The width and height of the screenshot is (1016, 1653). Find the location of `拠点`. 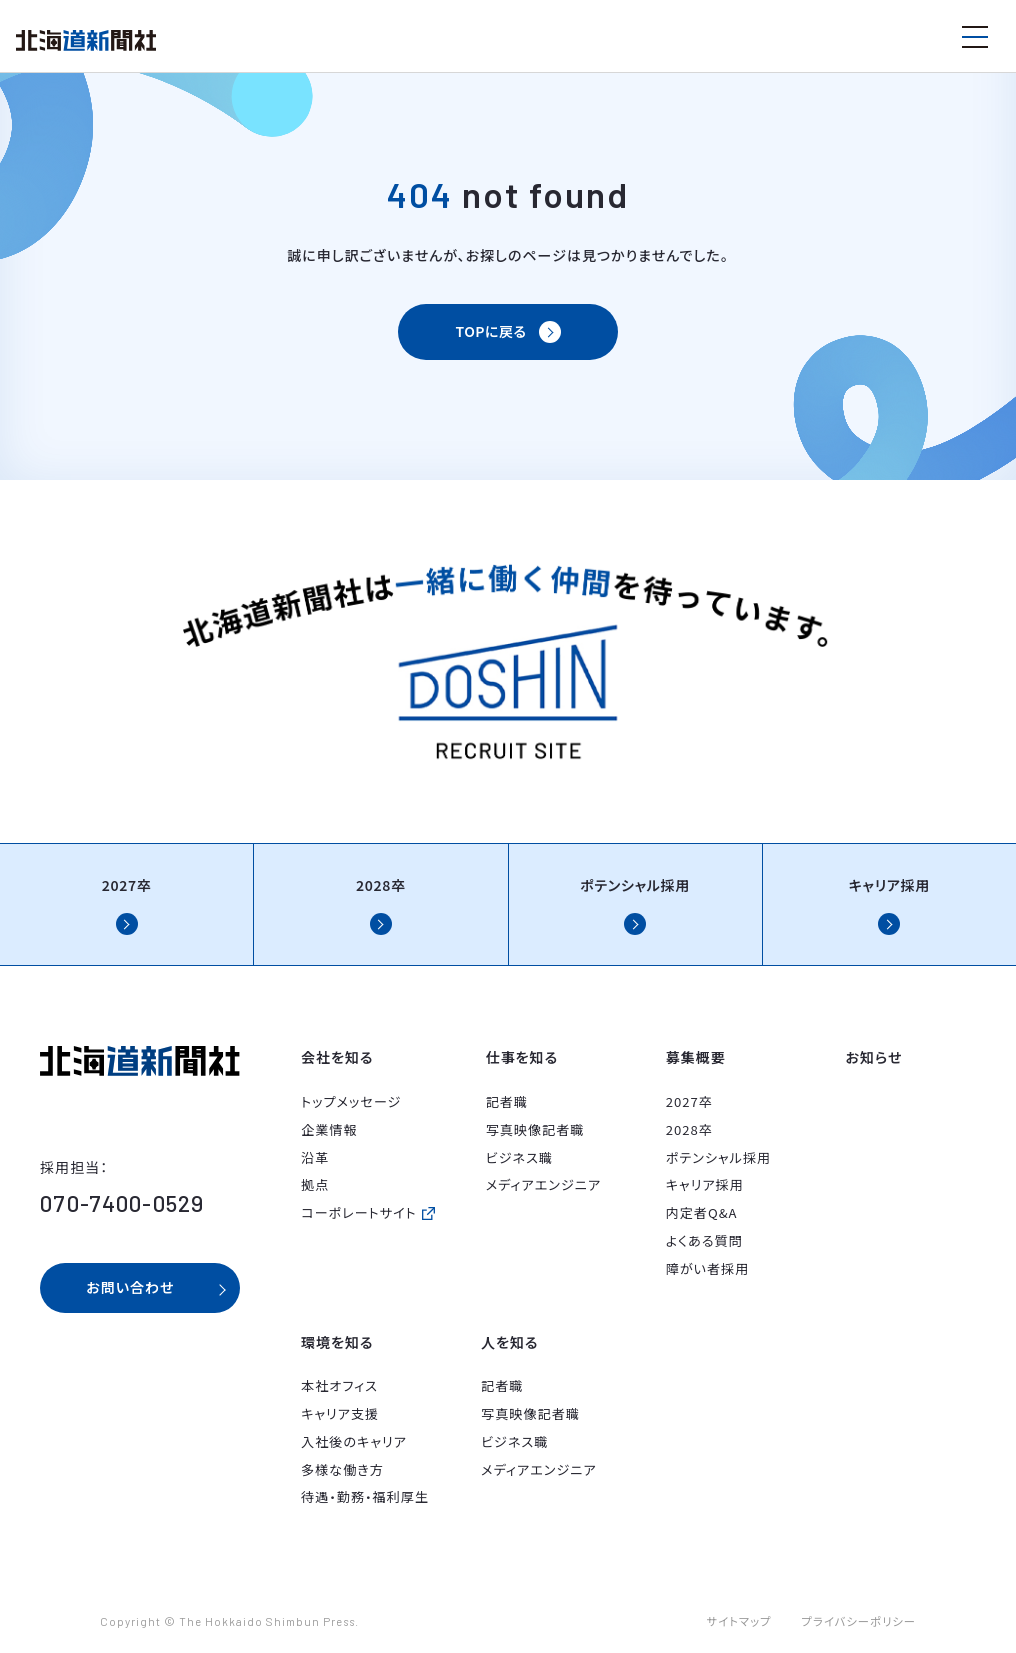

拠点 is located at coordinates (315, 1184).